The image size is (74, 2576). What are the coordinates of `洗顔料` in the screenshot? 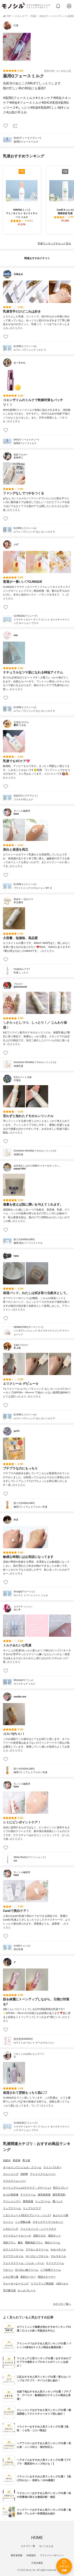 It's located at (24, 2174).